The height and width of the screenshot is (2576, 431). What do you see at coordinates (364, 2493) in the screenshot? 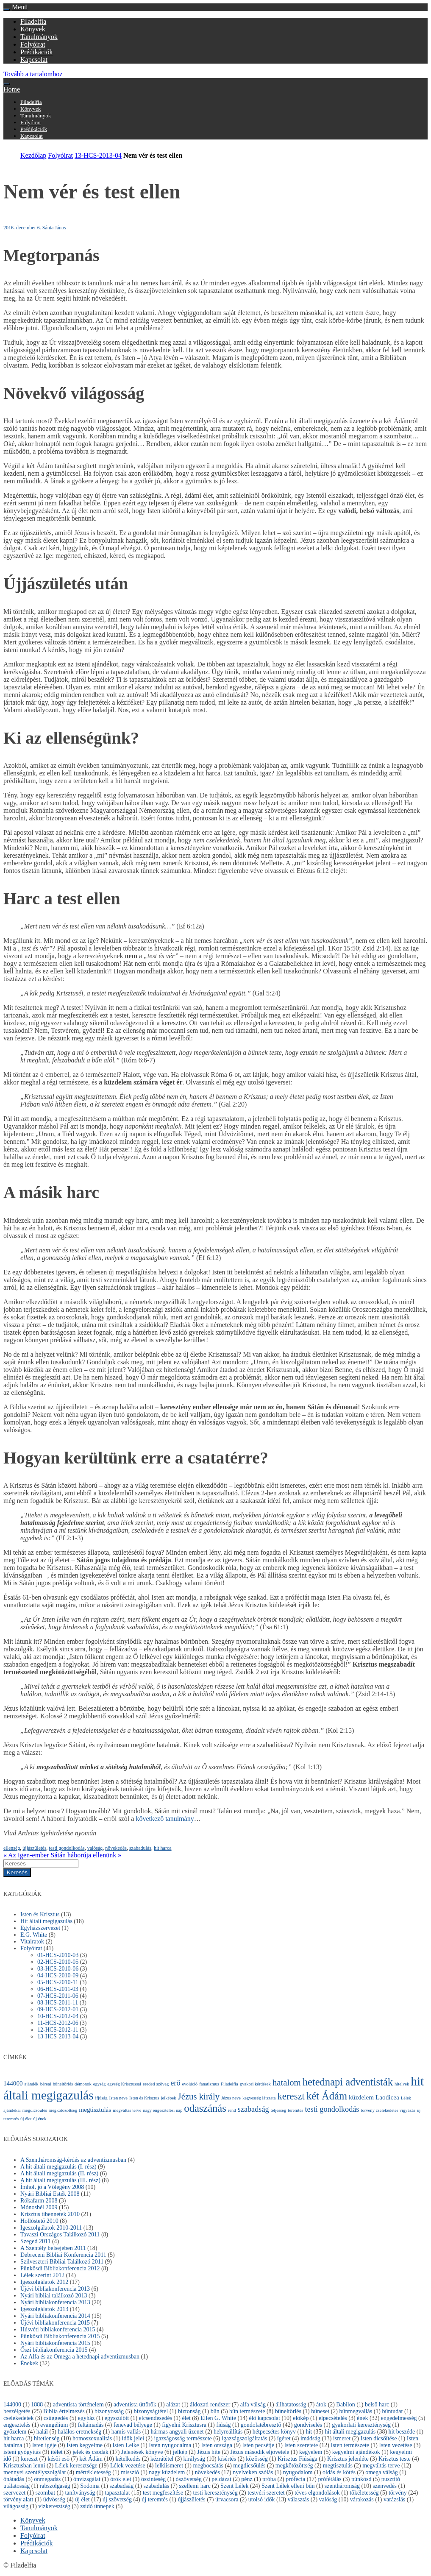
I see `tökéletesség` at bounding box center [364, 2493].